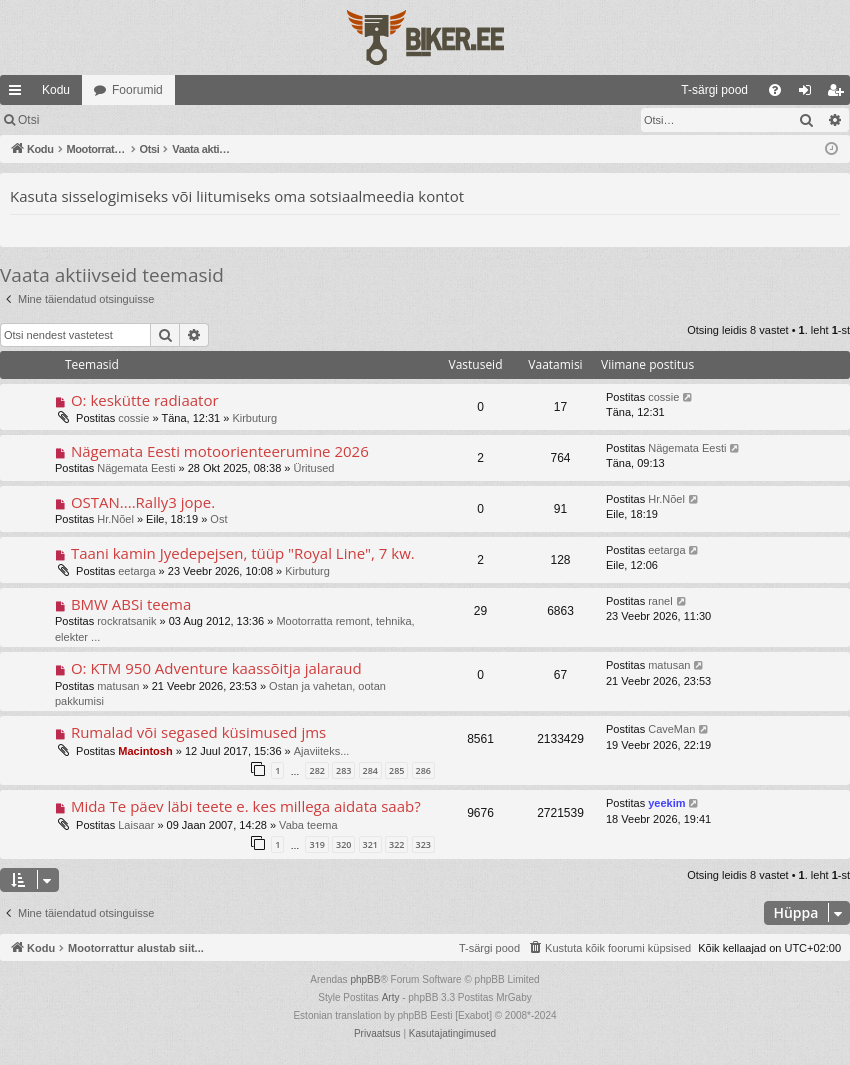  What do you see at coordinates (308, 825) in the screenshot?
I see `Vaba teema` at bounding box center [308, 825].